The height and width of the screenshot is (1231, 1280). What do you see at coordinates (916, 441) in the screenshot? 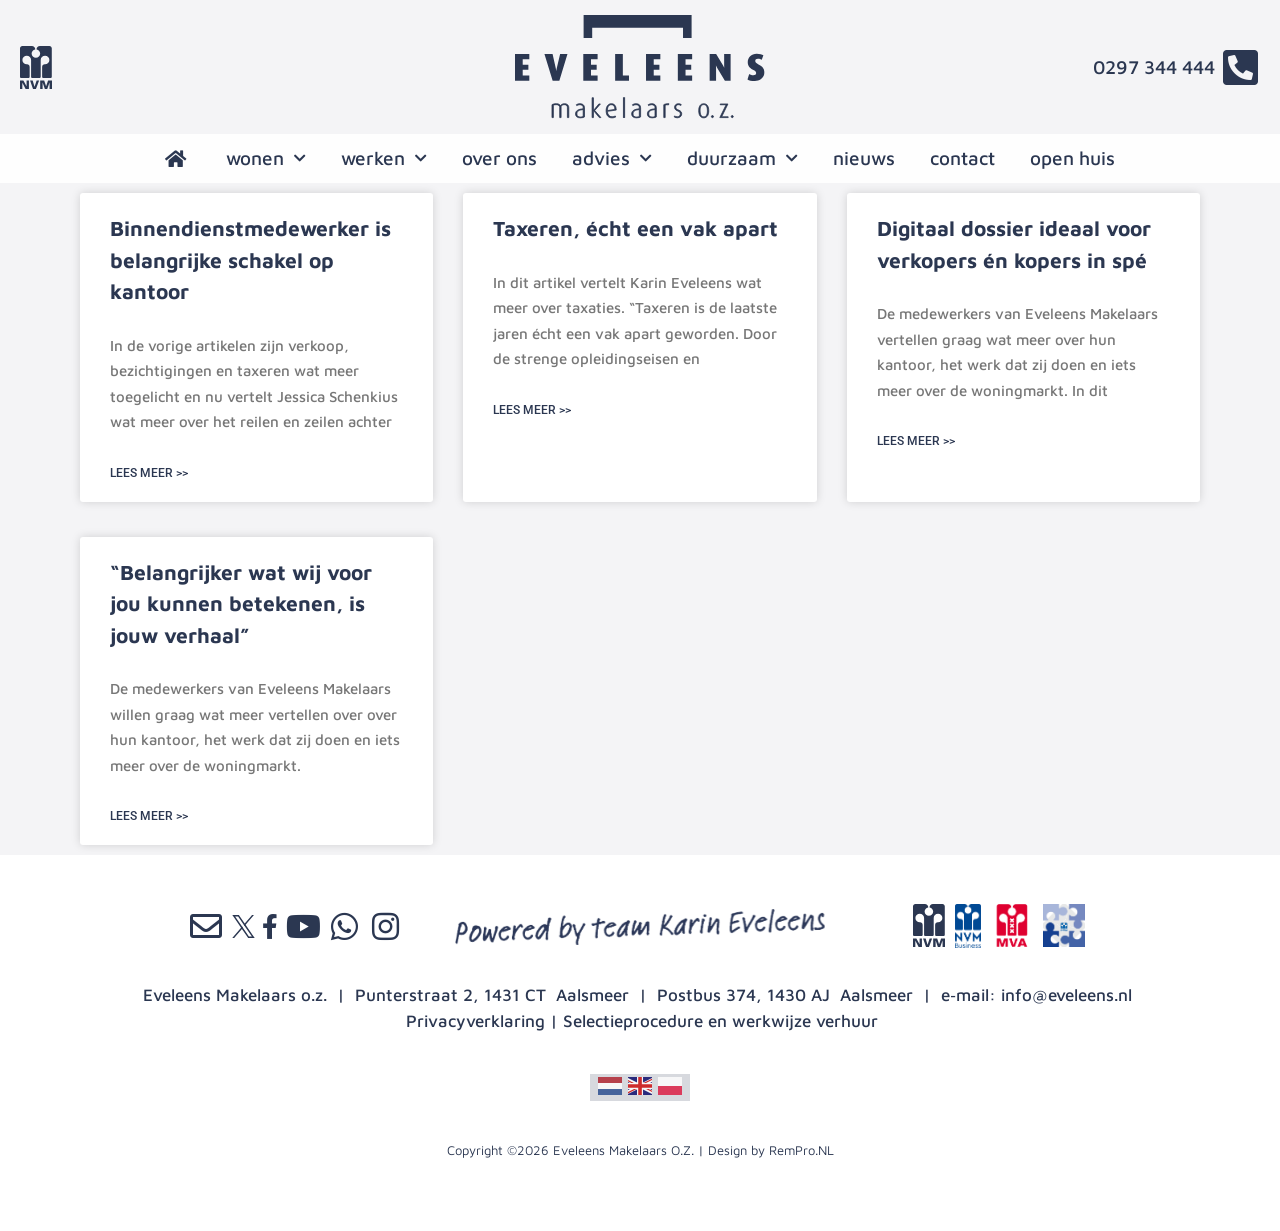
I see `LEES MEER >> [Lees meer over Digitaal dossier ideaal voor verkopers én kopers in spé]` at bounding box center [916, 441].